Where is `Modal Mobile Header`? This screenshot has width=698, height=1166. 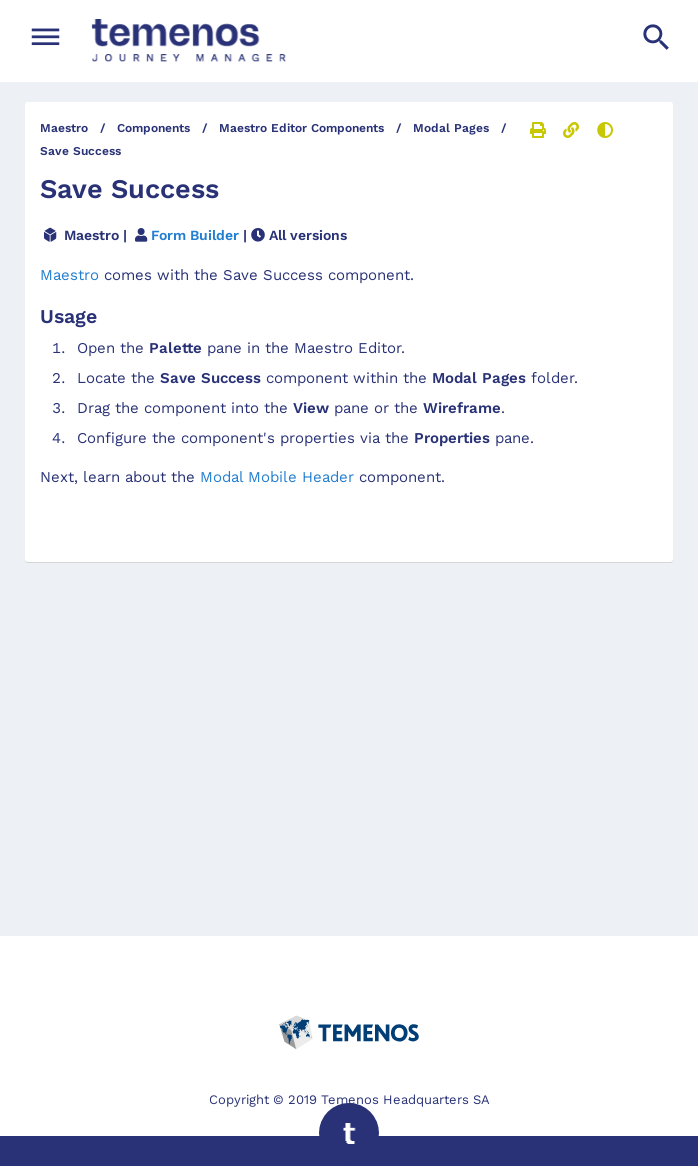
Modal Mobile Header is located at coordinates (277, 477).